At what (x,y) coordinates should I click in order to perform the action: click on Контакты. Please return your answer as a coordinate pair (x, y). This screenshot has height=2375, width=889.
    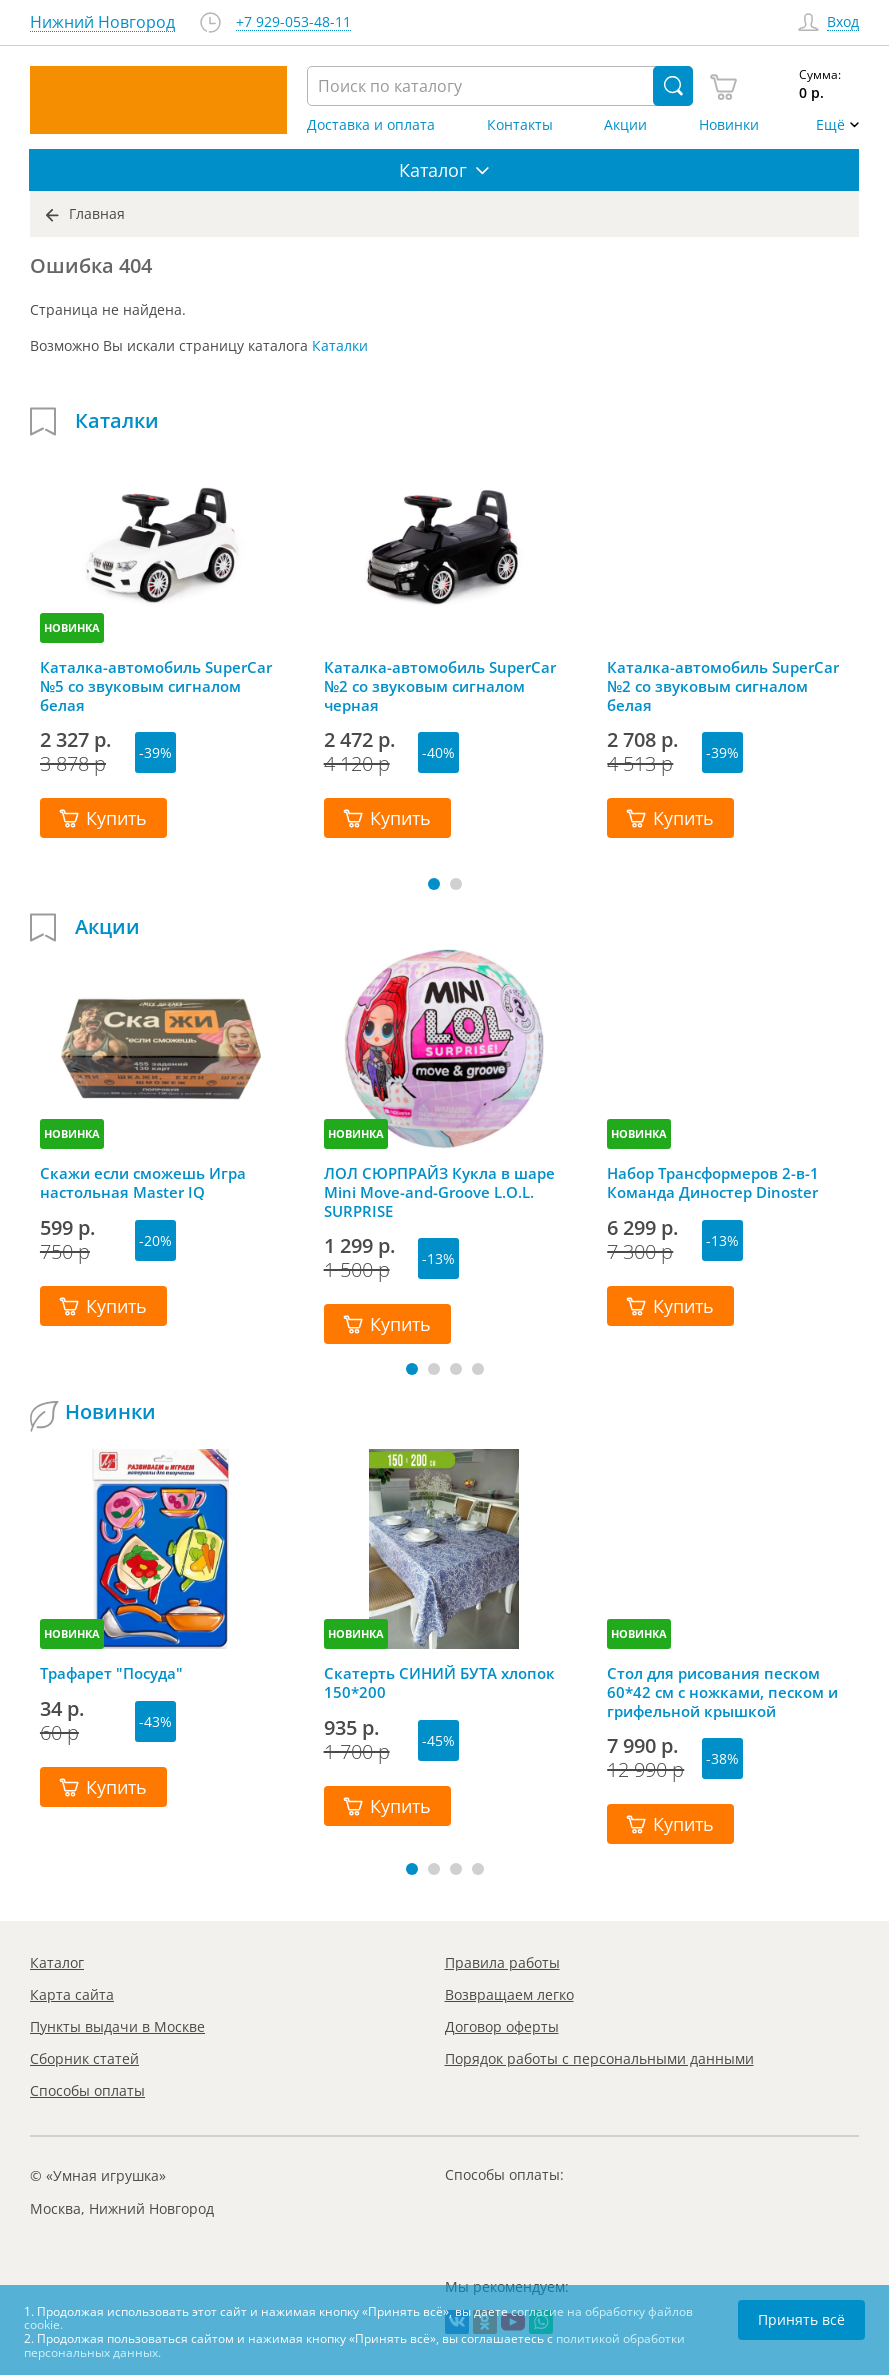
    Looking at the image, I should click on (520, 125).